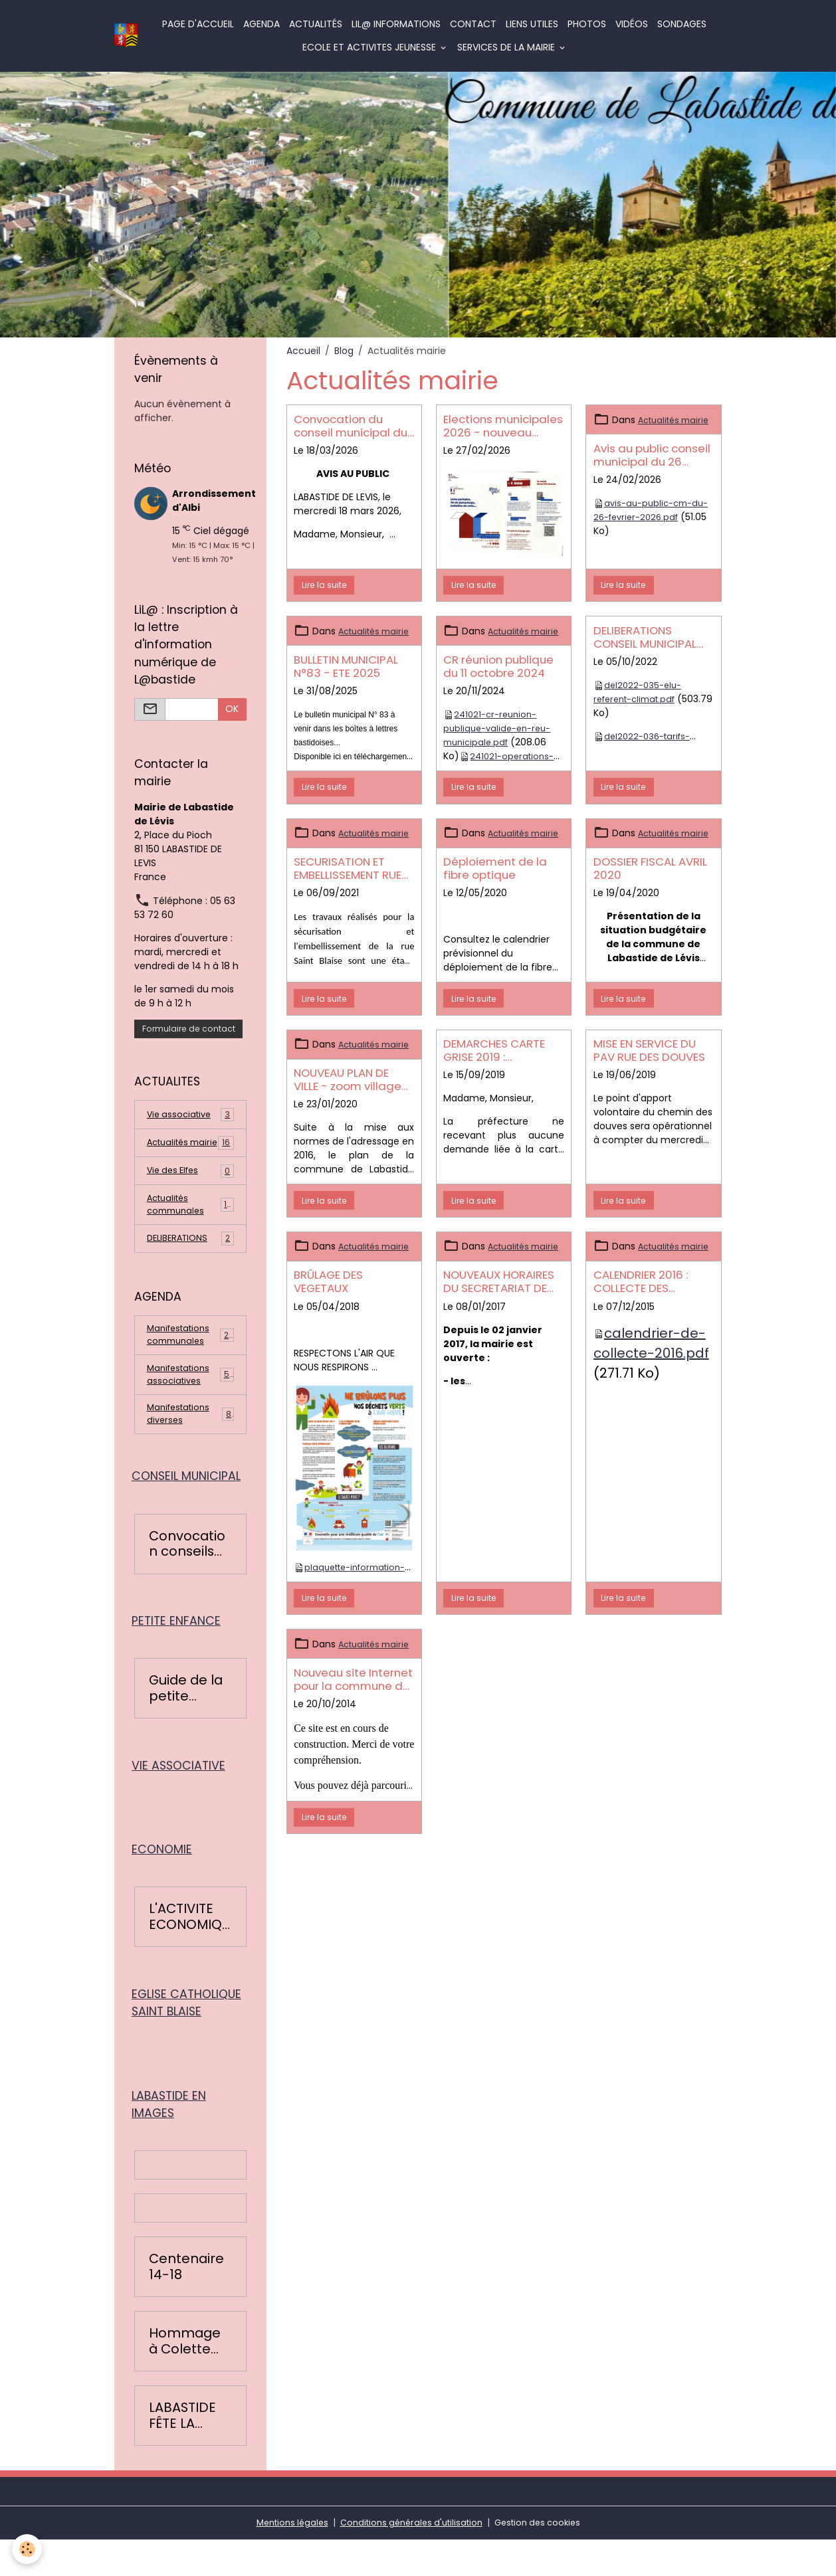 The height and width of the screenshot is (2576, 836). Describe the element at coordinates (283, 2558) in the screenshot. I see `Mentions légales` at that location.